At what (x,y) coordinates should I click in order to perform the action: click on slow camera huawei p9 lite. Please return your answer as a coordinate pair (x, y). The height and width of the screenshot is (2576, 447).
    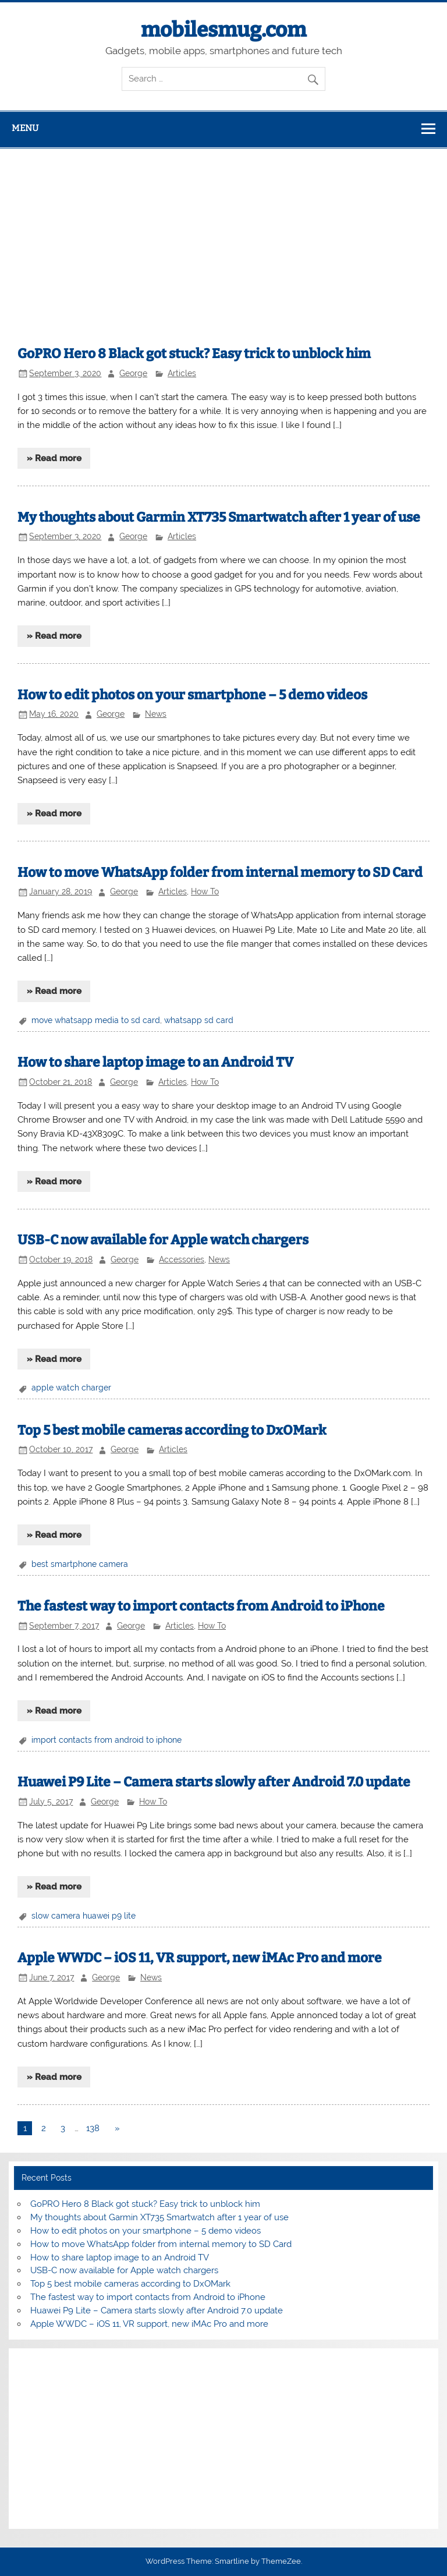
    Looking at the image, I should click on (83, 1915).